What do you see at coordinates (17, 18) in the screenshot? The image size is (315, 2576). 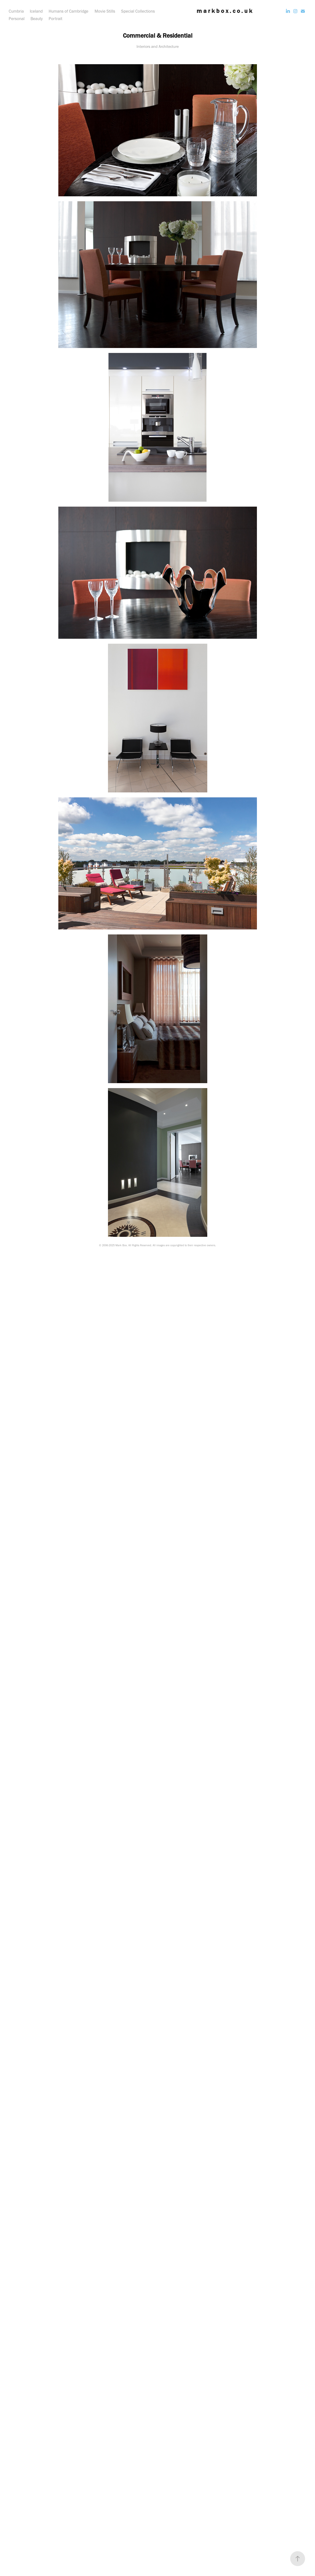 I see `Personal` at bounding box center [17, 18].